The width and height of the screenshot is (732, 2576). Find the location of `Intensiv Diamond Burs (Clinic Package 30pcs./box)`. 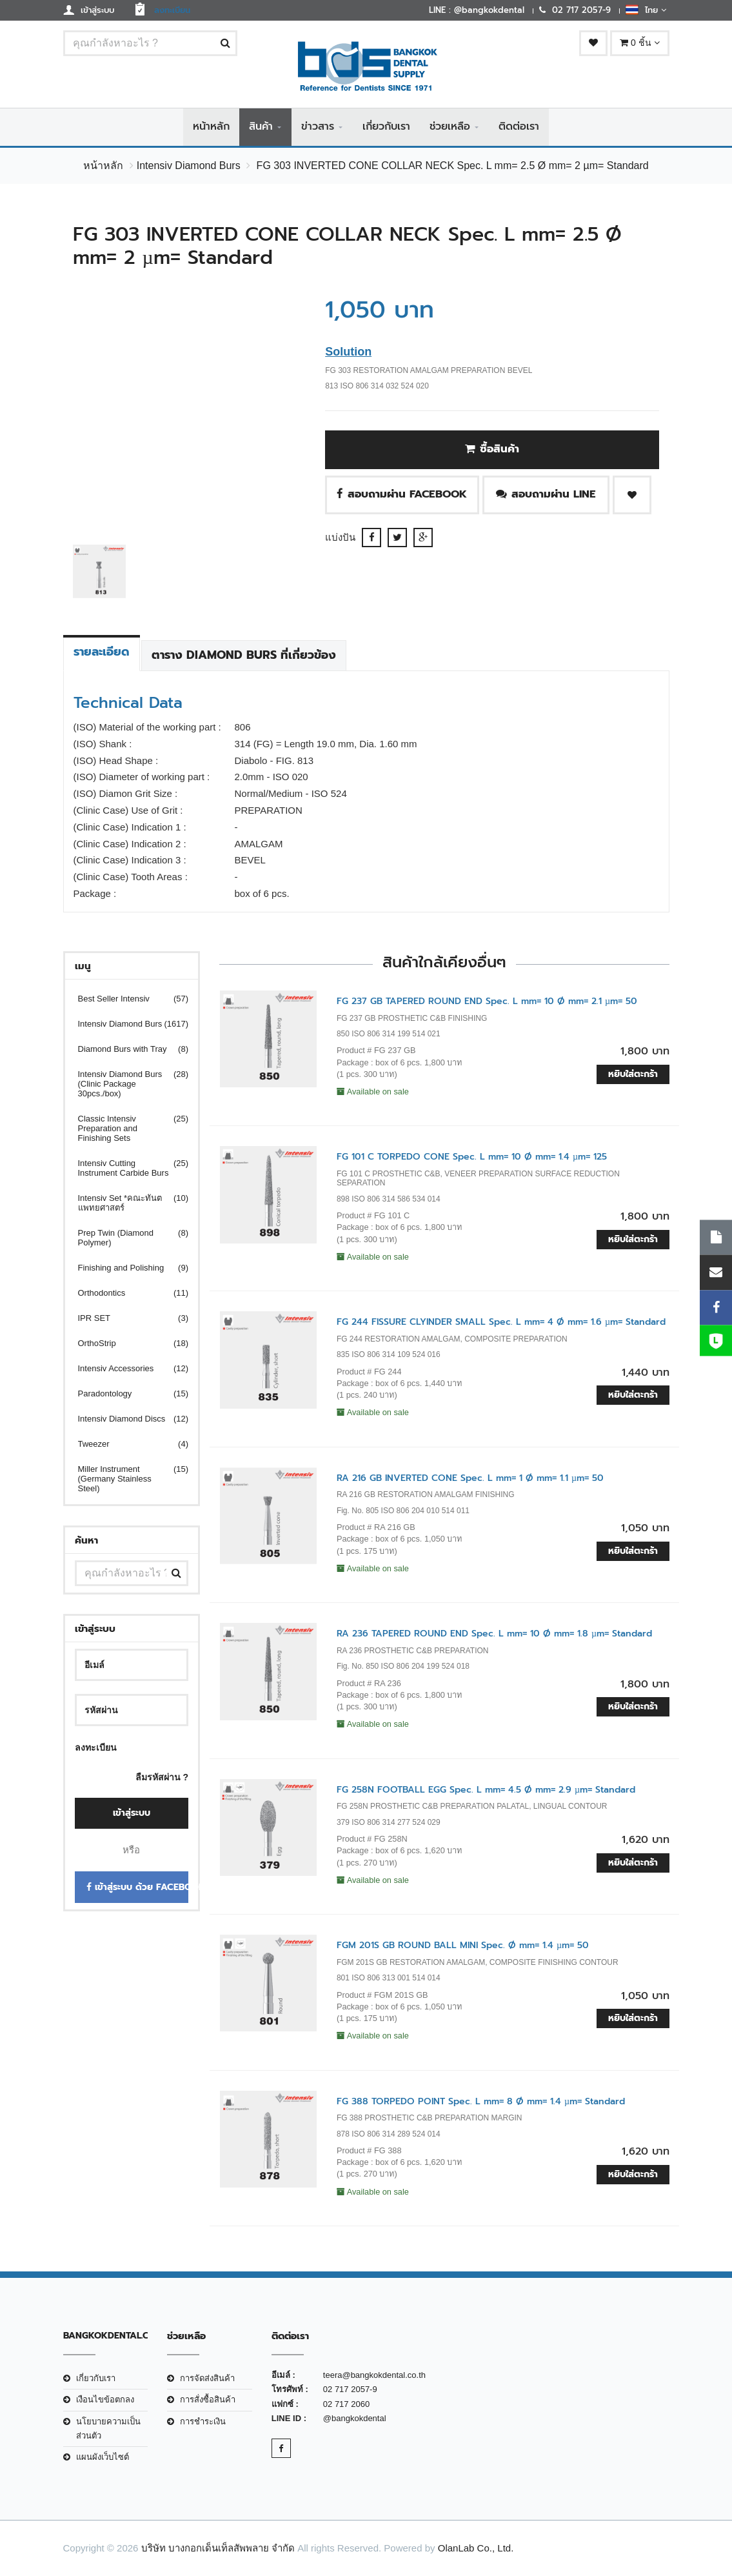

Intensiv Diamond Burs (Clinic Package 30pcs./box) is located at coordinates (125, 1083).